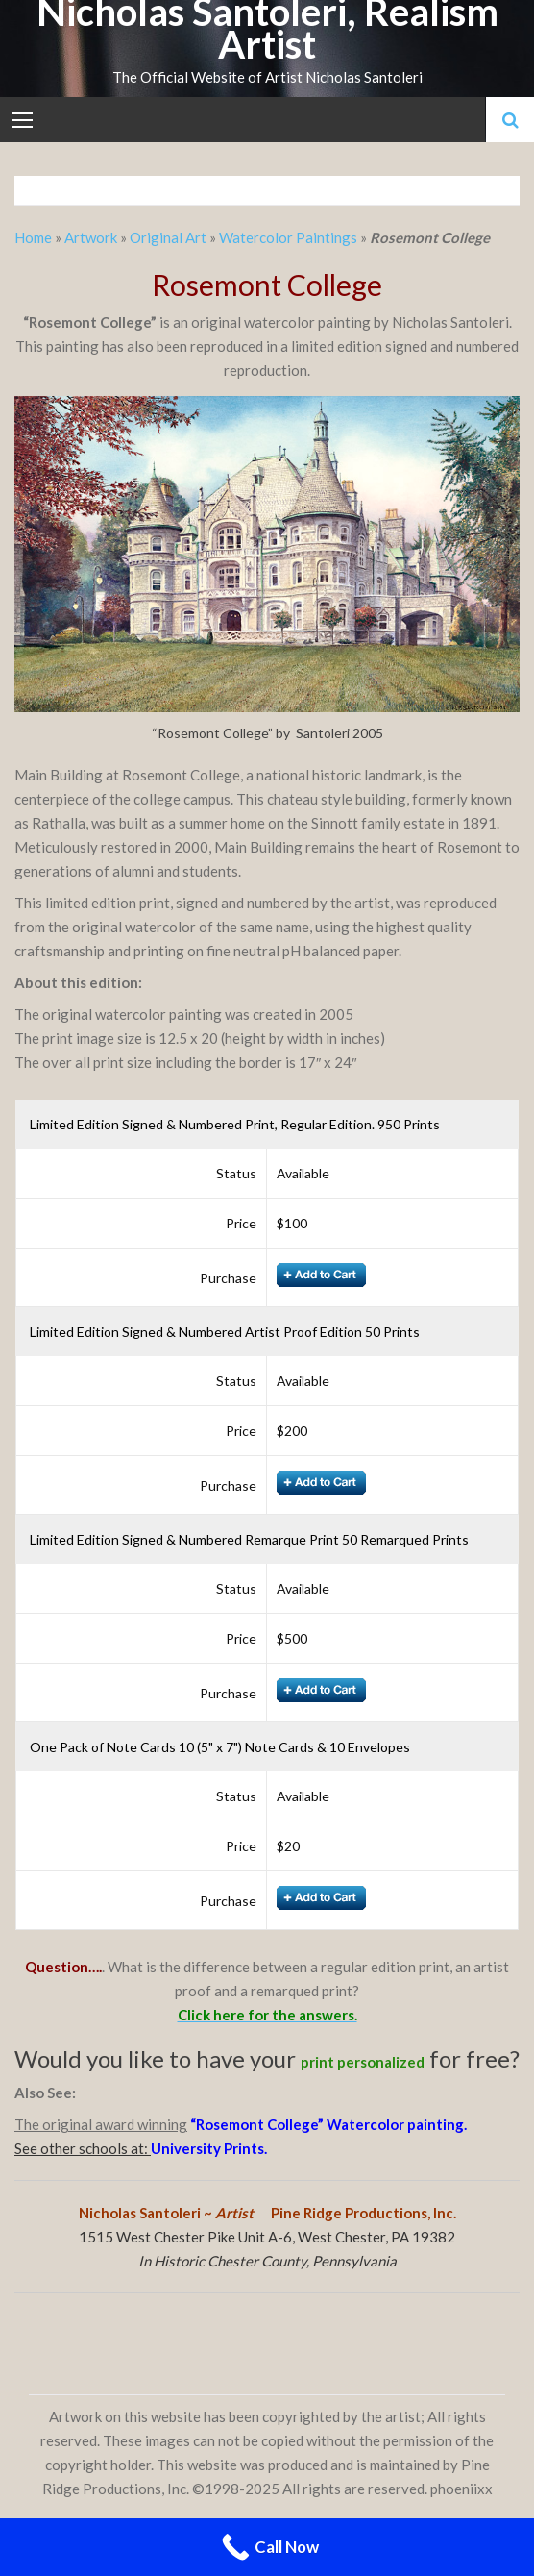 This screenshot has width=534, height=2576. Describe the element at coordinates (34, 237) in the screenshot. I see `Home` at that location.